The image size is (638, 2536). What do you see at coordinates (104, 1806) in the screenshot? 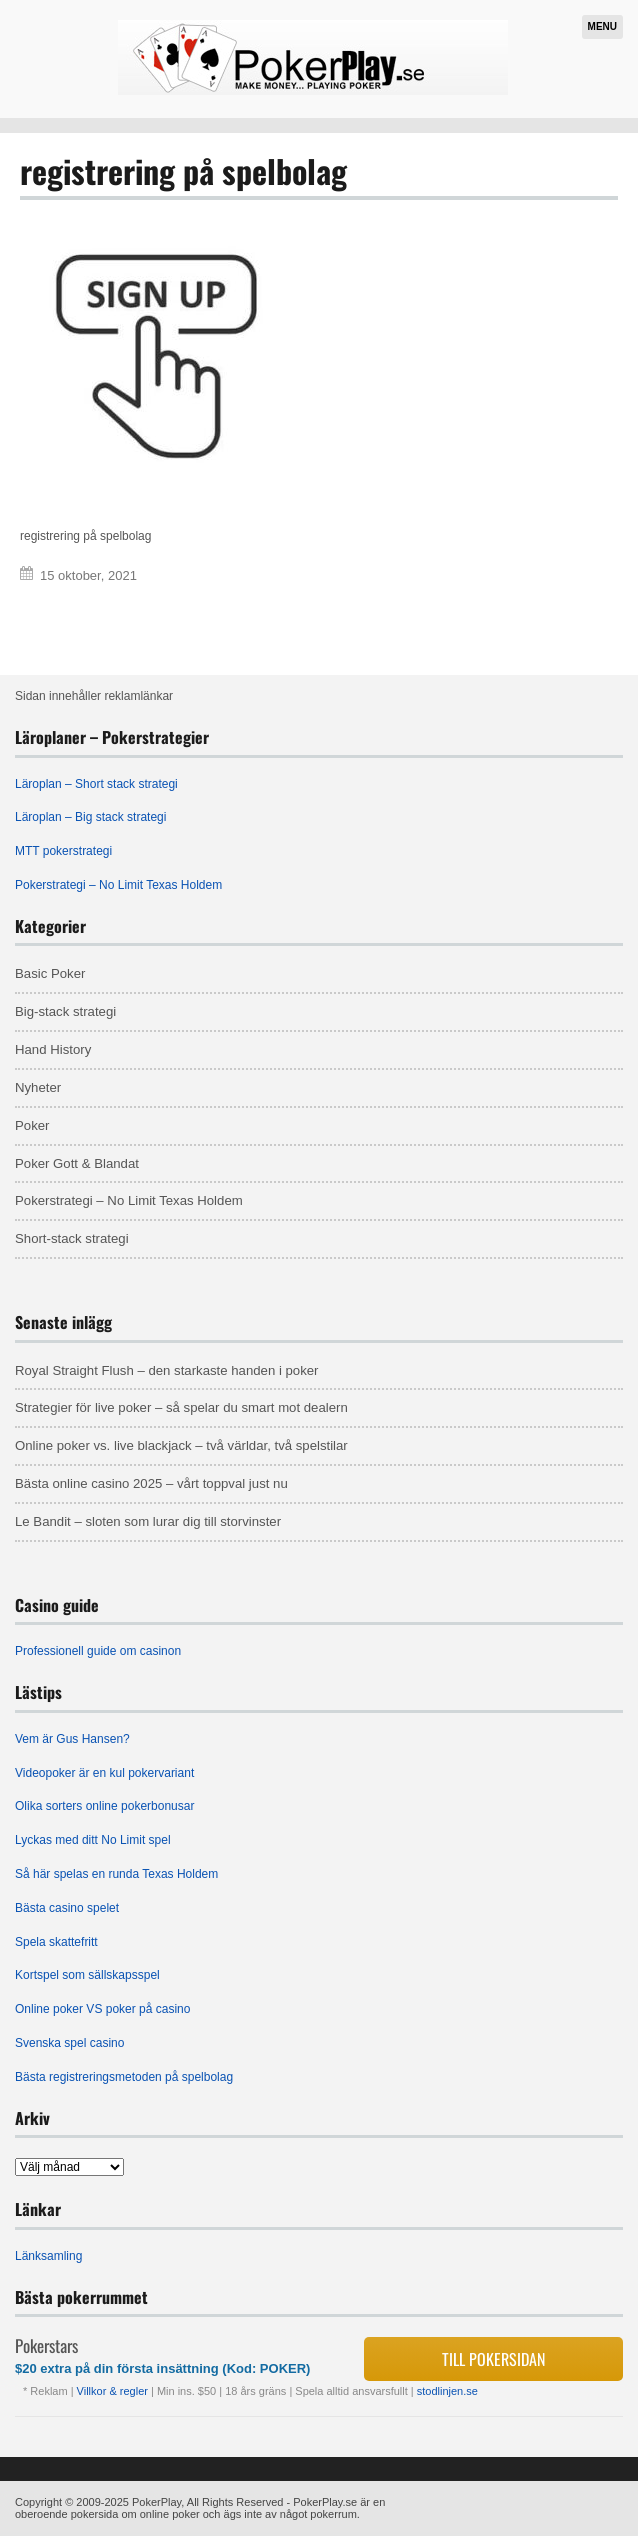
I see `Olika sorters online pokerbonusar` at bounding box center [104, 1806].